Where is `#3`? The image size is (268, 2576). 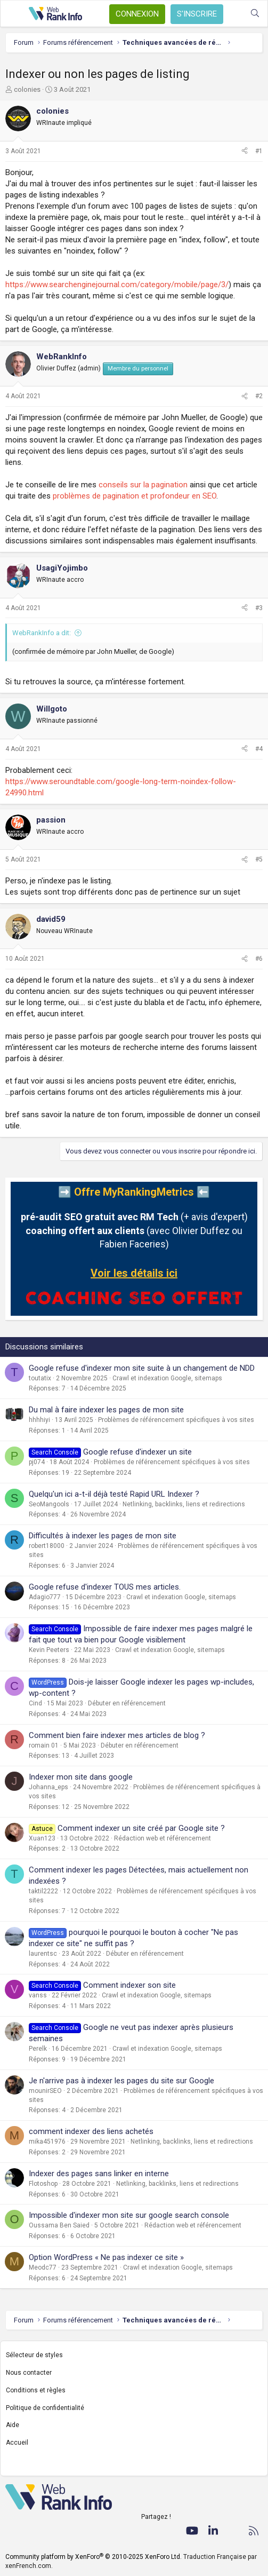 #3 is located at coordinates (259, 608).